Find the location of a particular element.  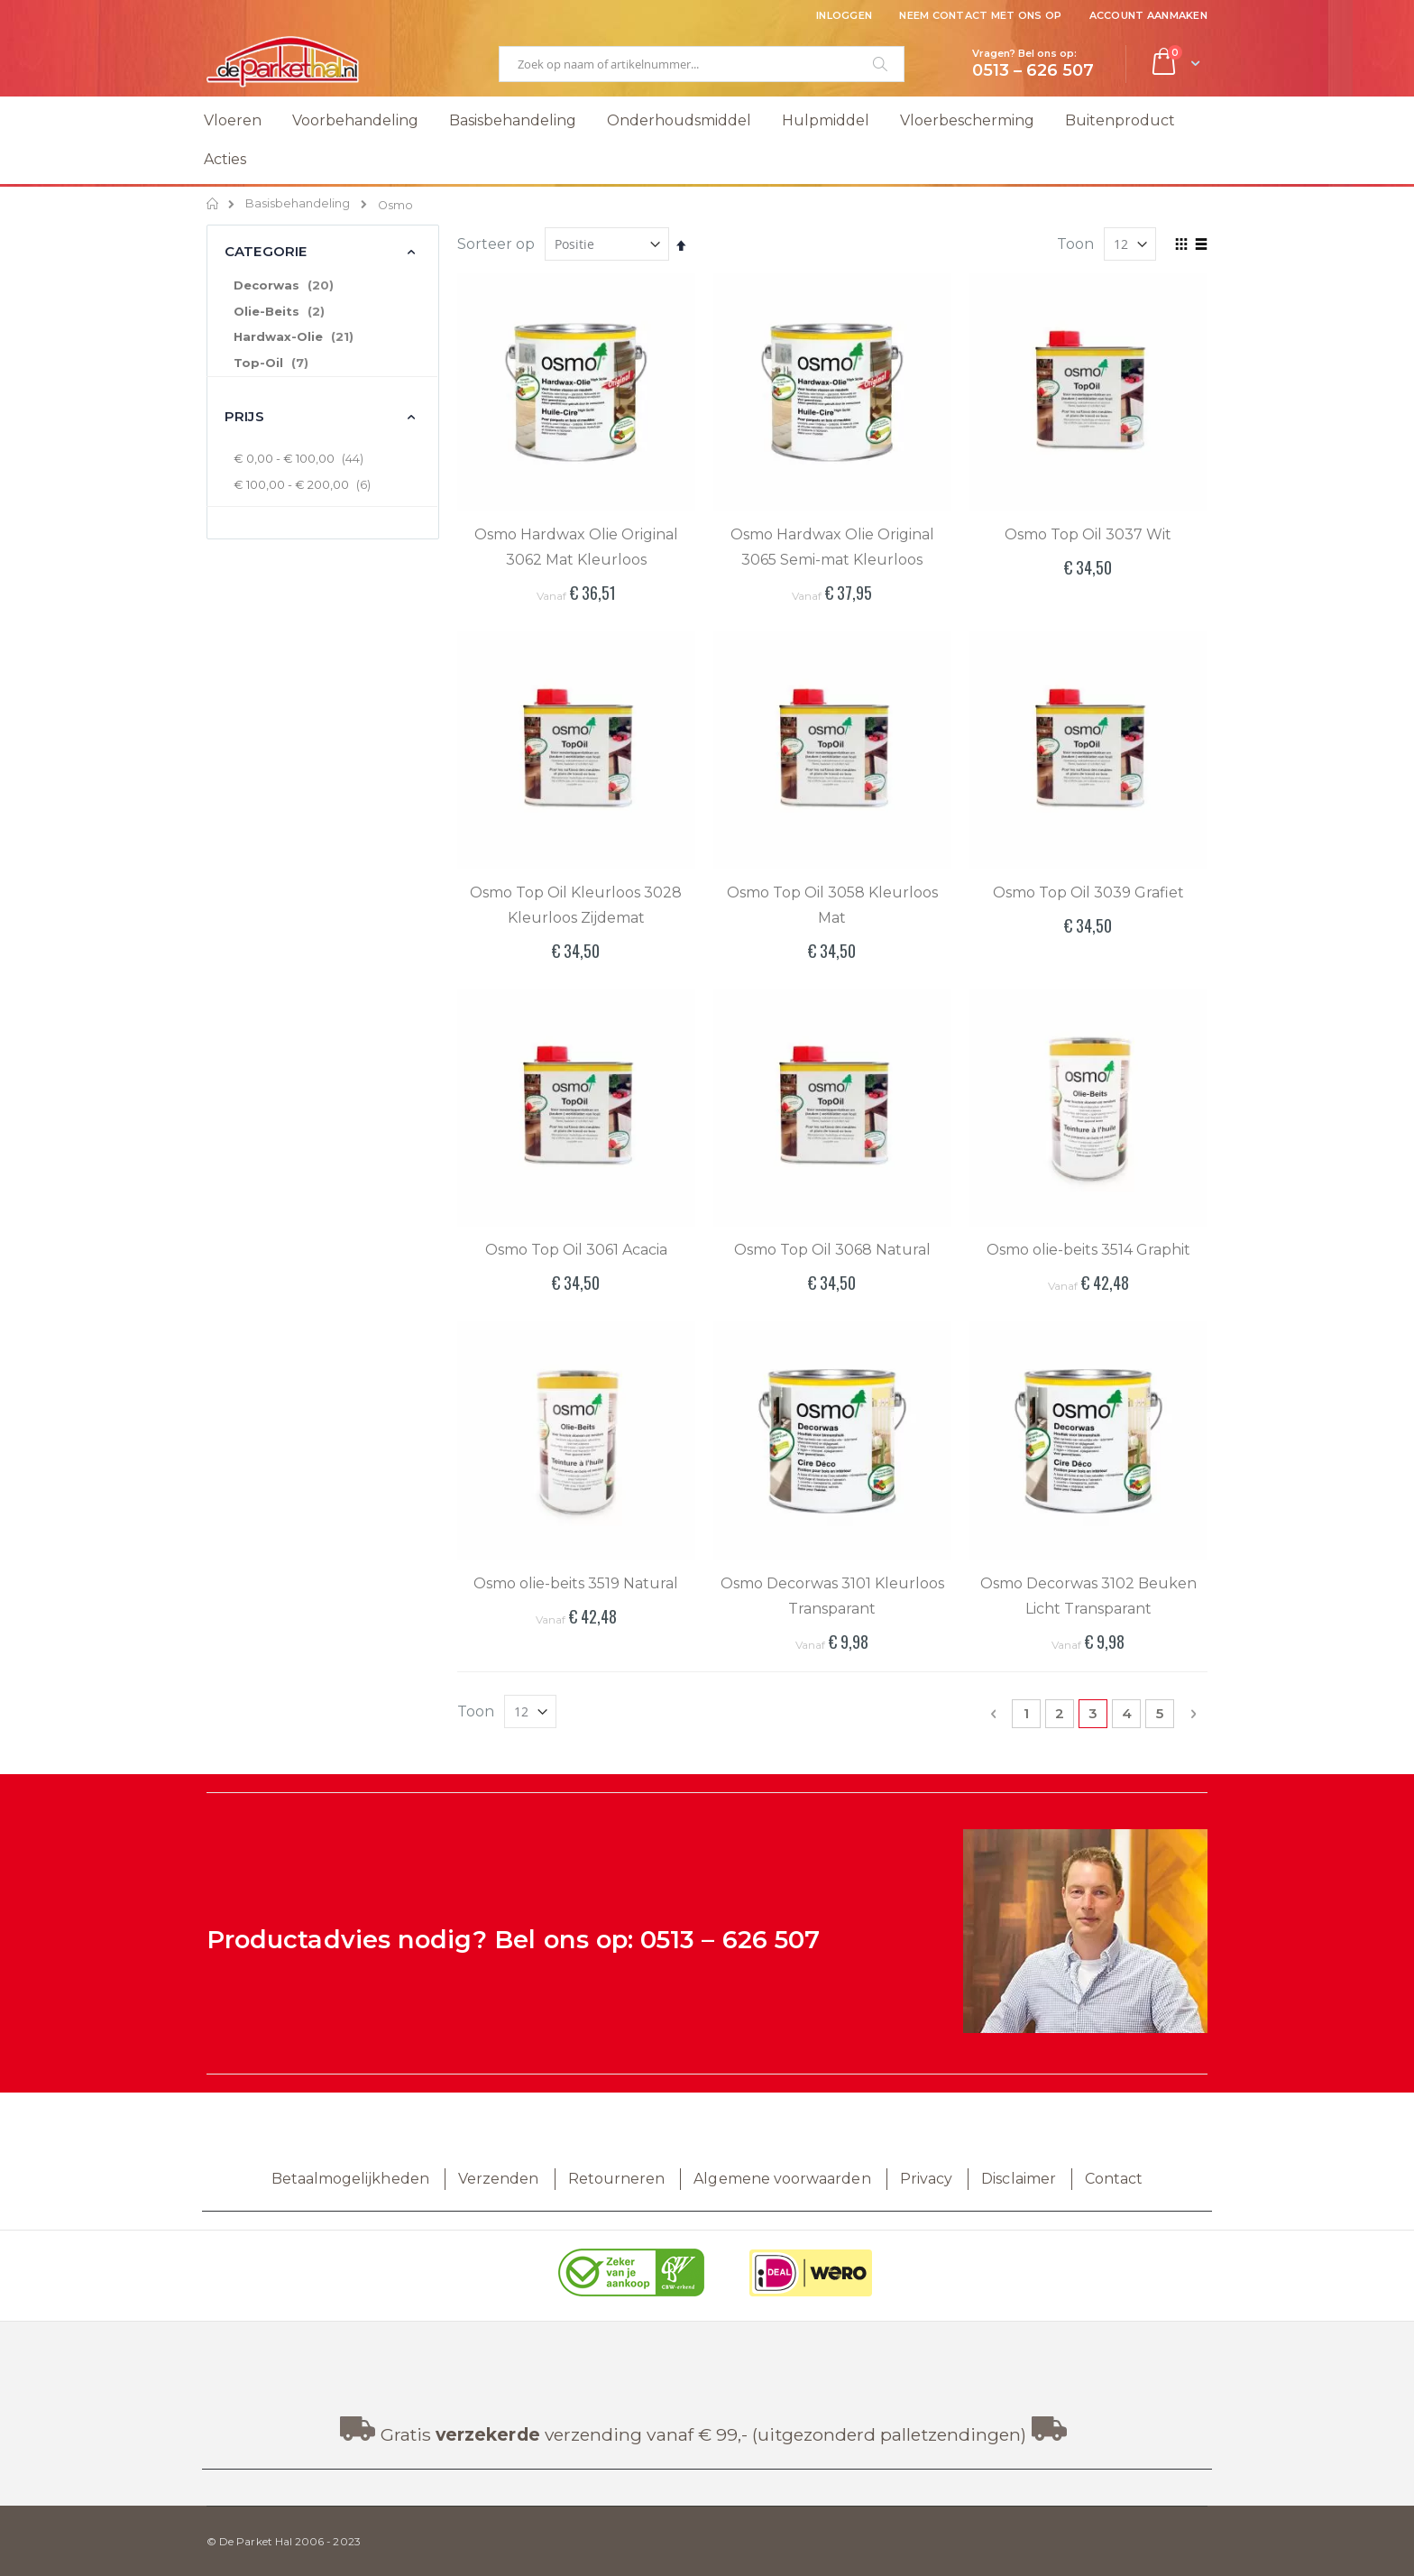

Prijs [tab] is located at coordinates (244, 416).